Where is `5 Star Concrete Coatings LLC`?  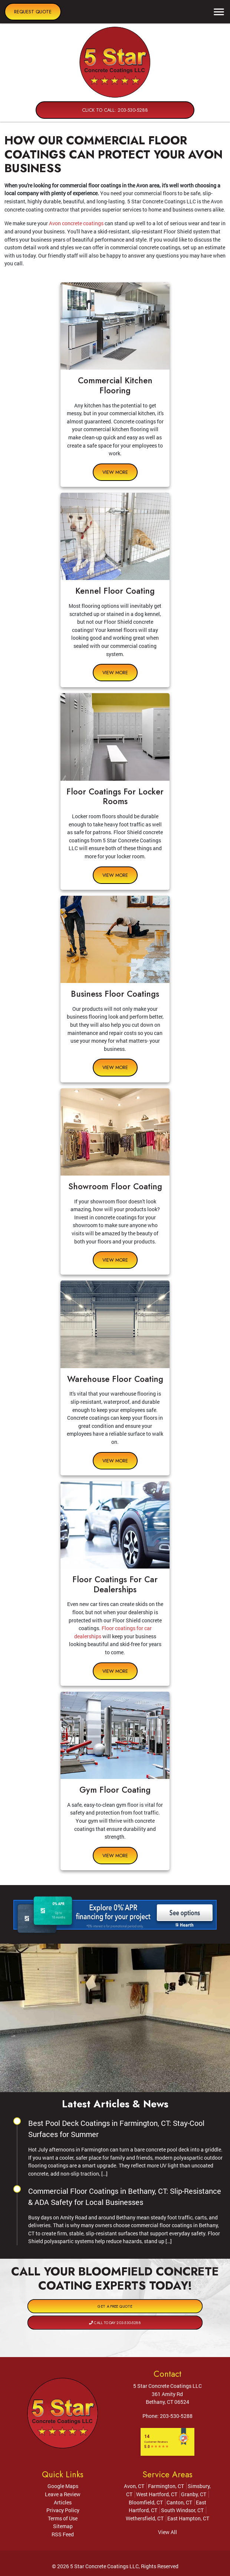
5 Star Concrete Coatings LLC is located at coordinates (104, 2566).